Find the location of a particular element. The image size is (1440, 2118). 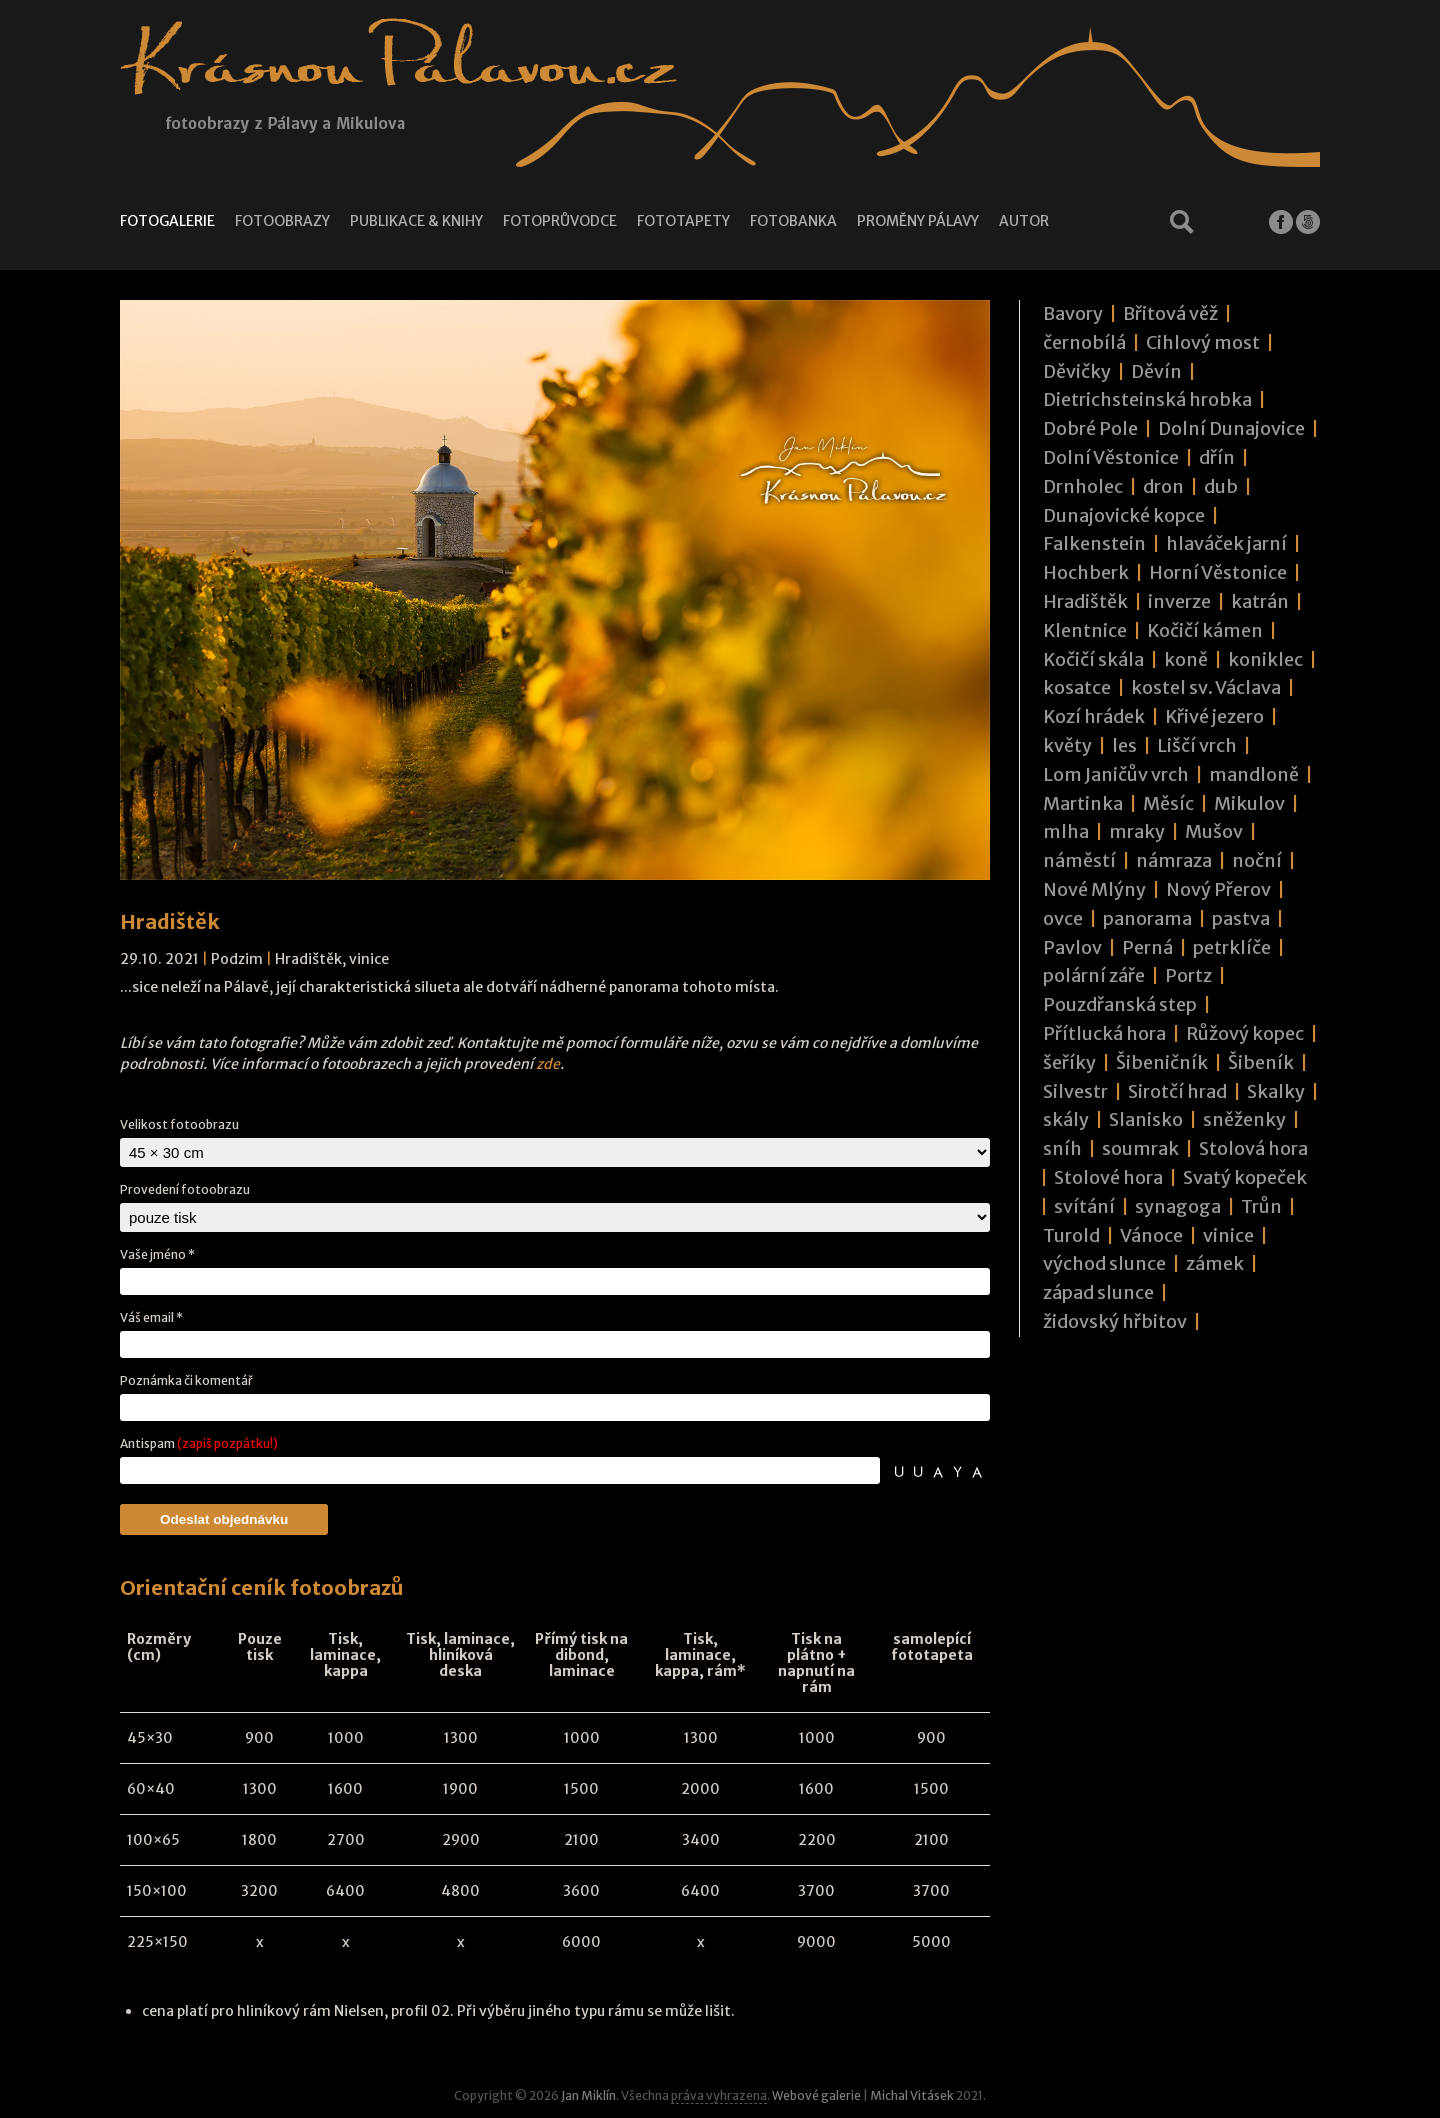

skály is located at coordinates (1066, 1119).